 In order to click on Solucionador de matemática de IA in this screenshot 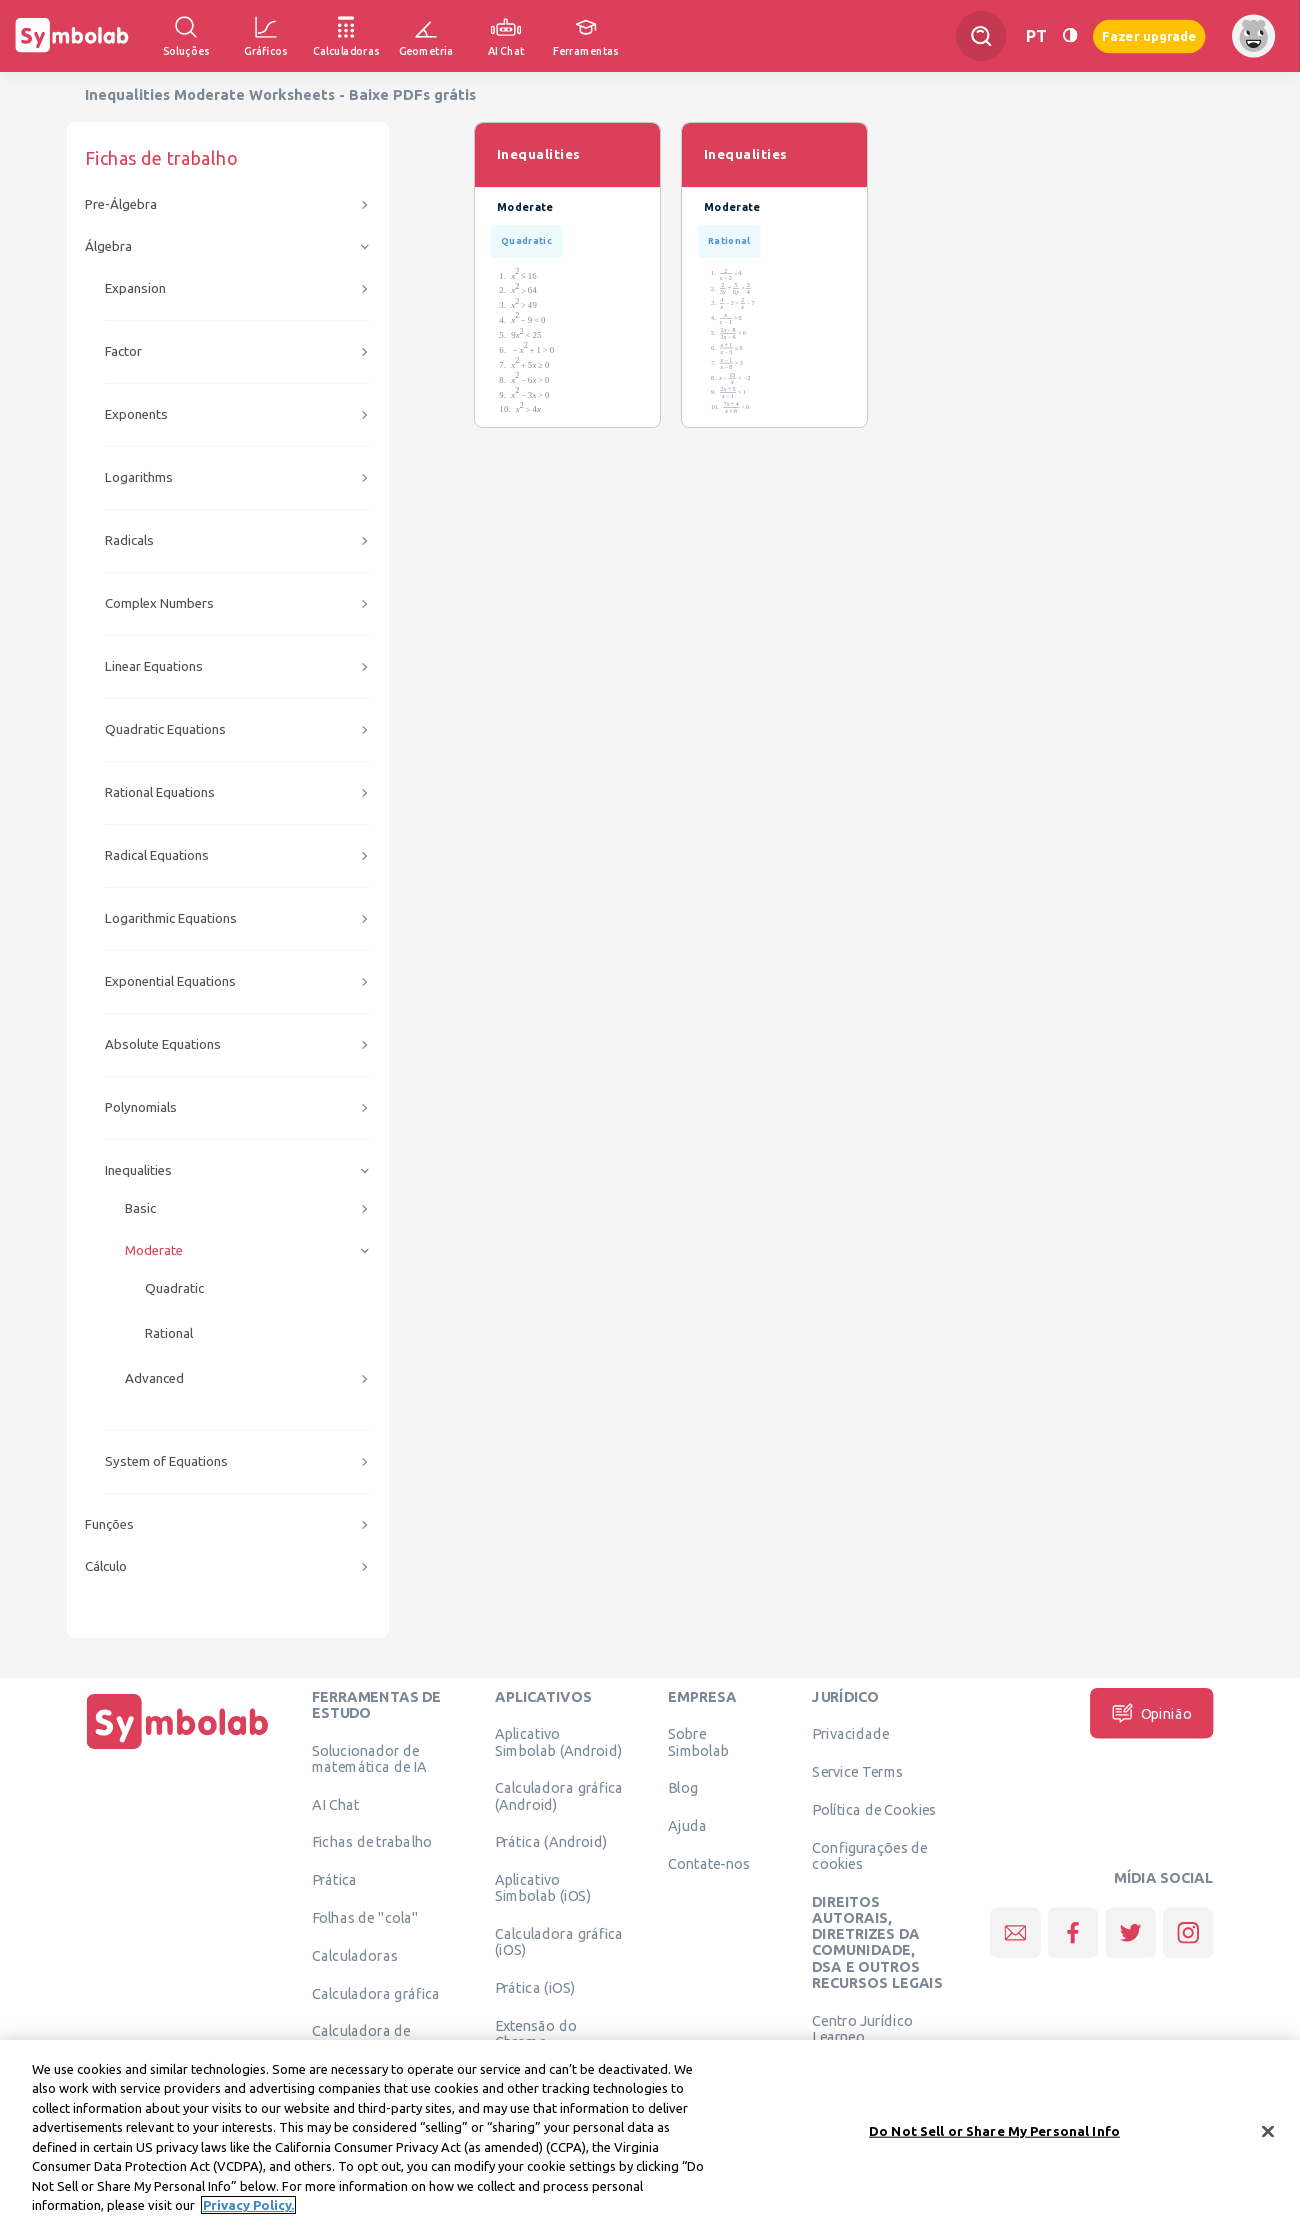, I will do `click(369, 1758)`.